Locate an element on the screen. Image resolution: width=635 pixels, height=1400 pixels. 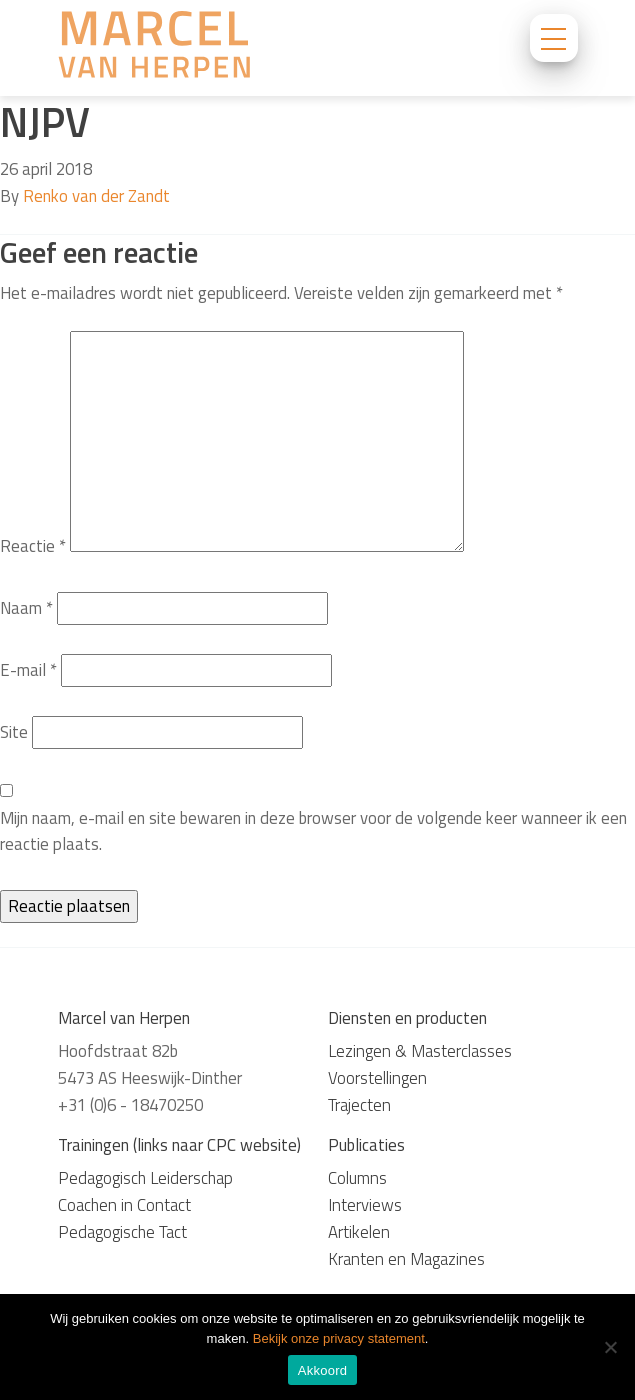
Renko van der Zandt is located at coordinates (96, 196).